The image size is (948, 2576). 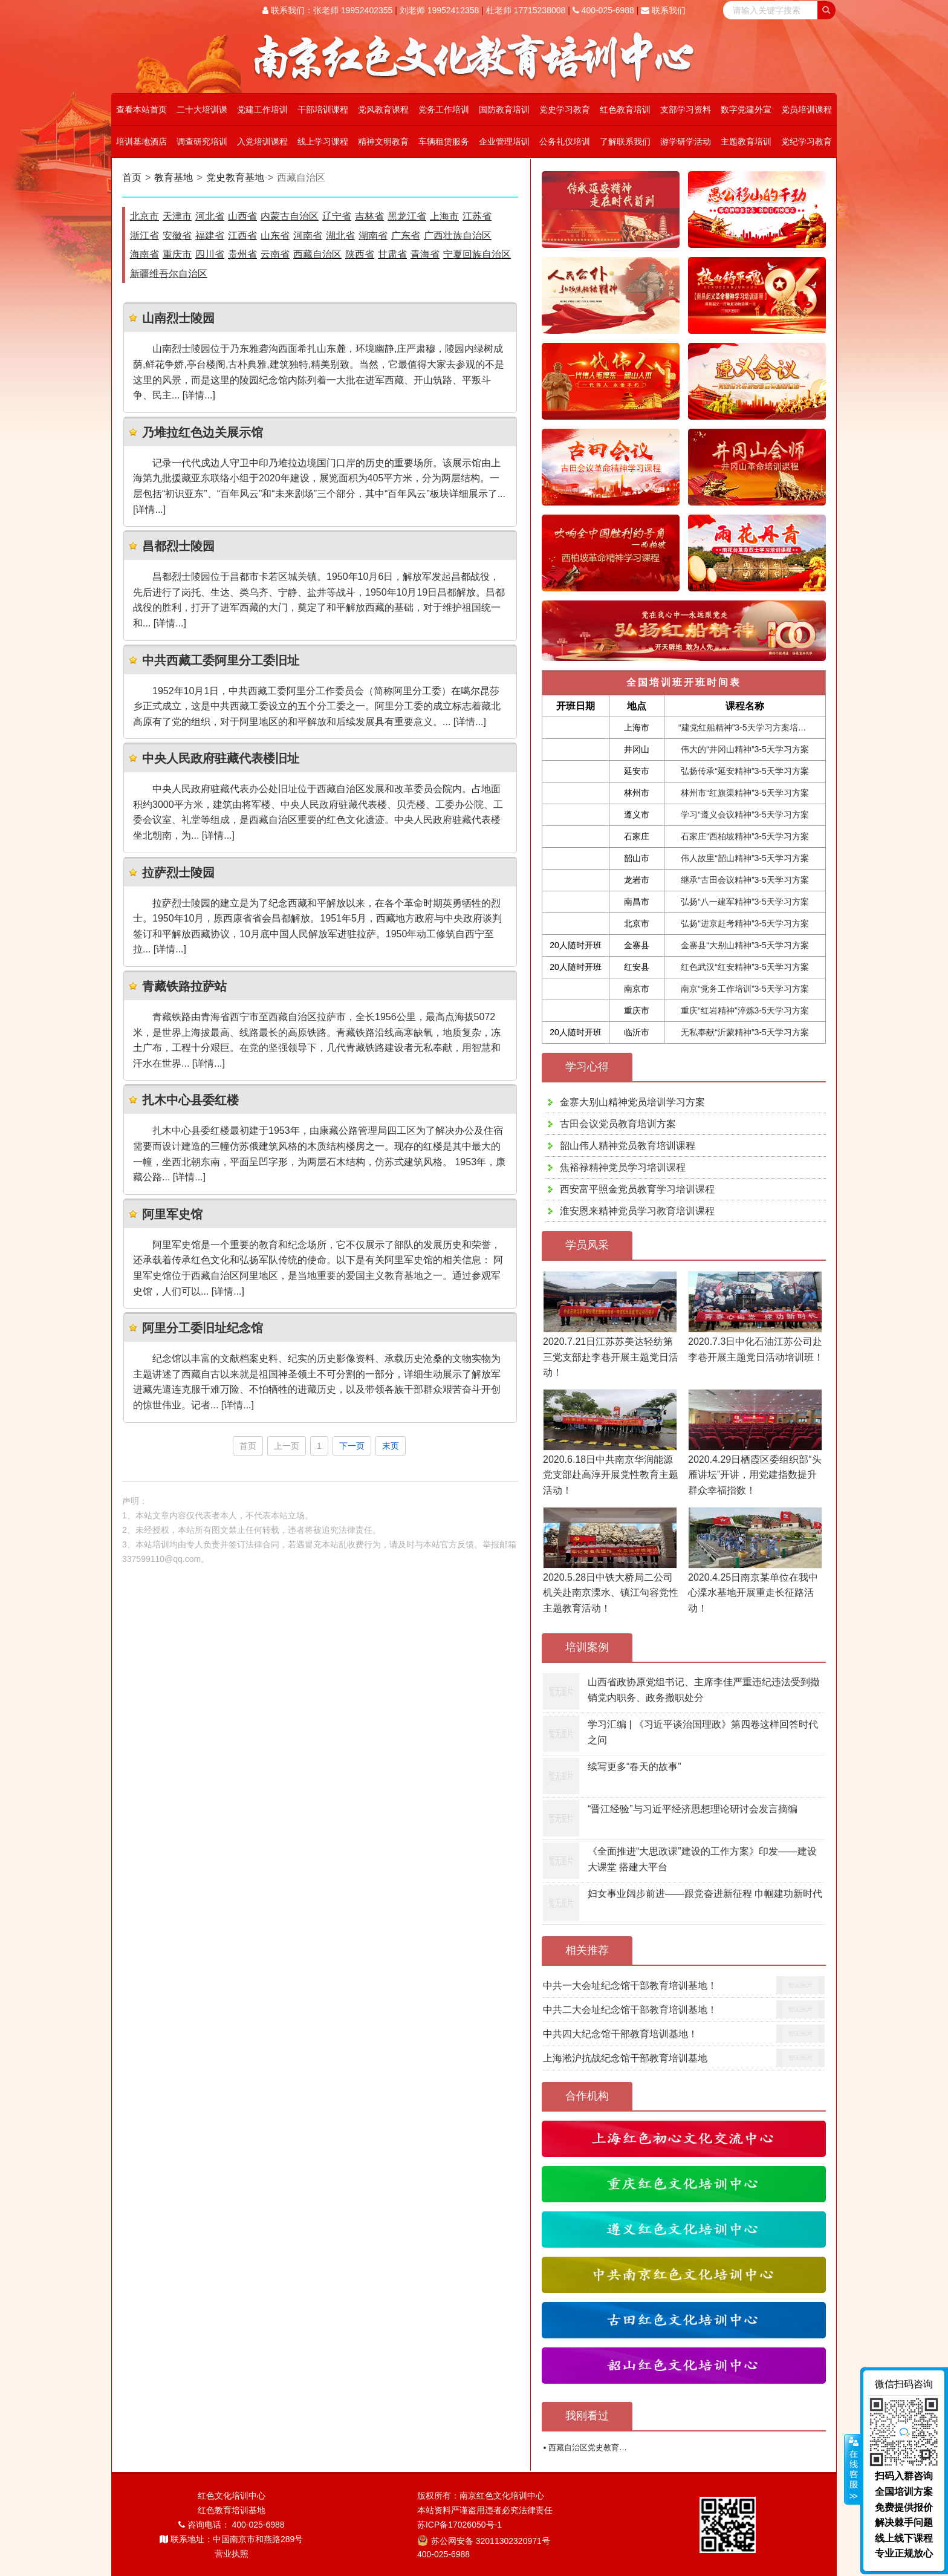 What do you see at coordinates (235, 177) in the screenshot?
I see `党史教育基地` at bounding box center [235, 177].